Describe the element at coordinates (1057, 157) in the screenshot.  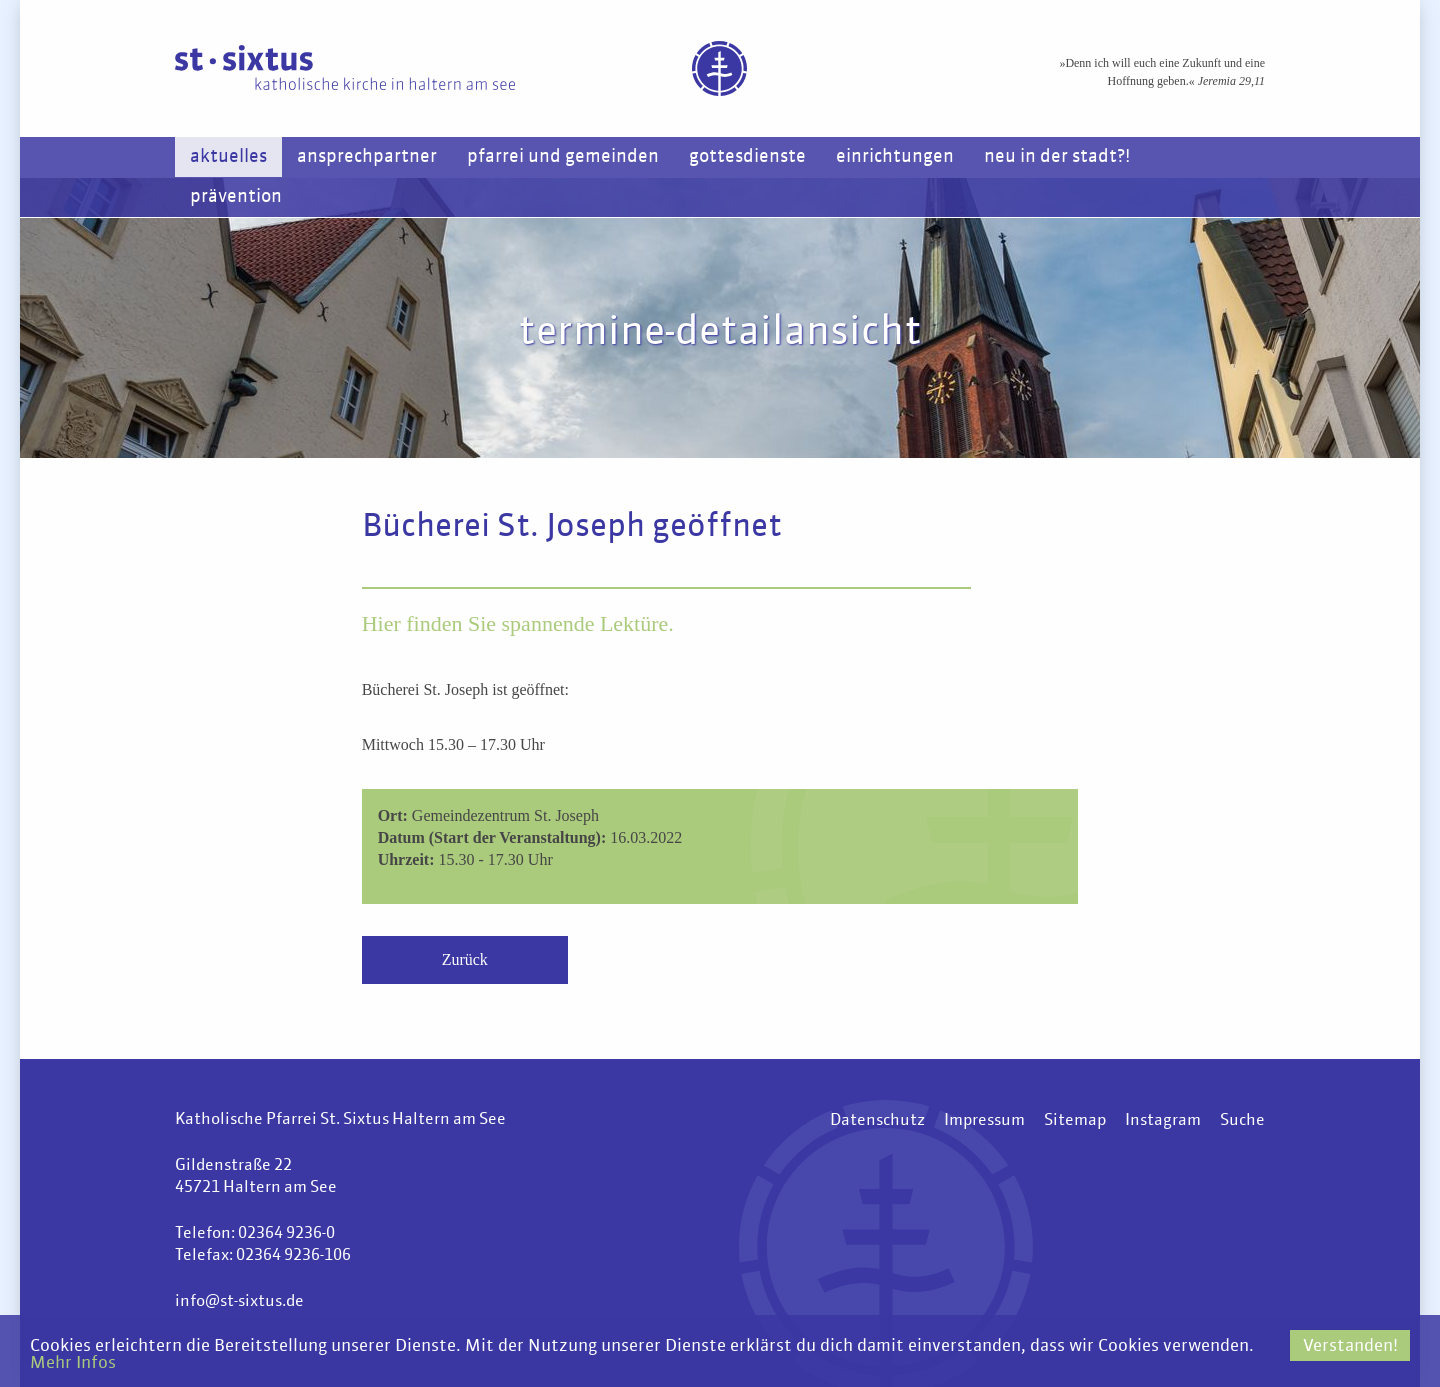
I see `Neu in der Stadt?!` at that location.